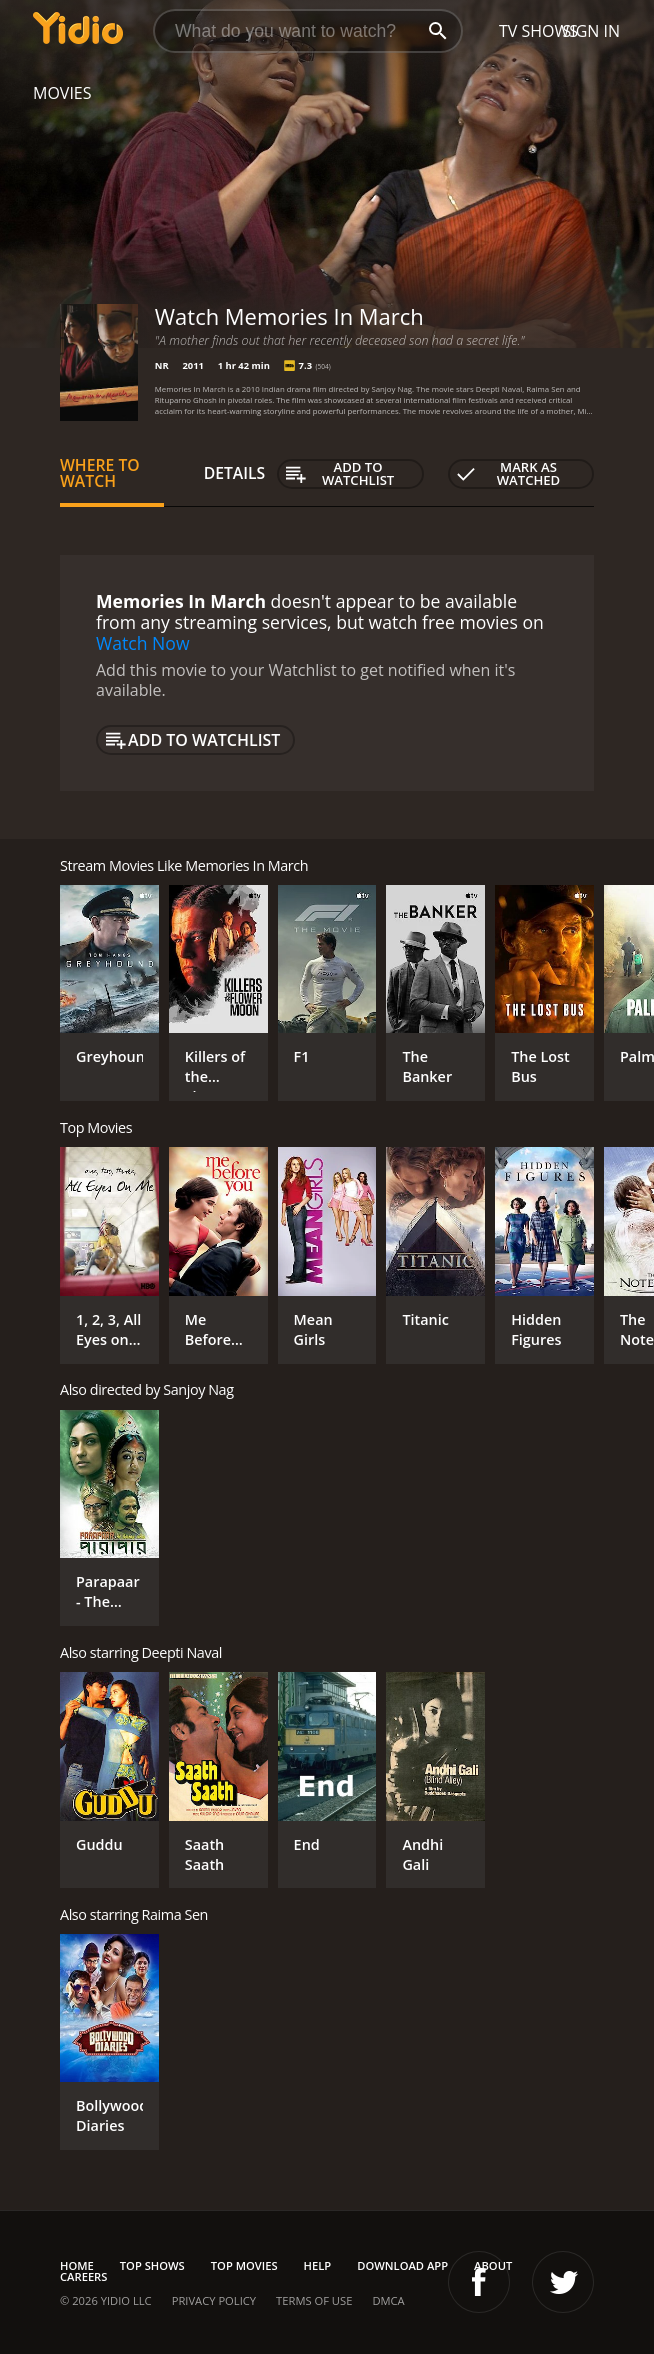  I want to click on Watch Now, so click(143, 643).